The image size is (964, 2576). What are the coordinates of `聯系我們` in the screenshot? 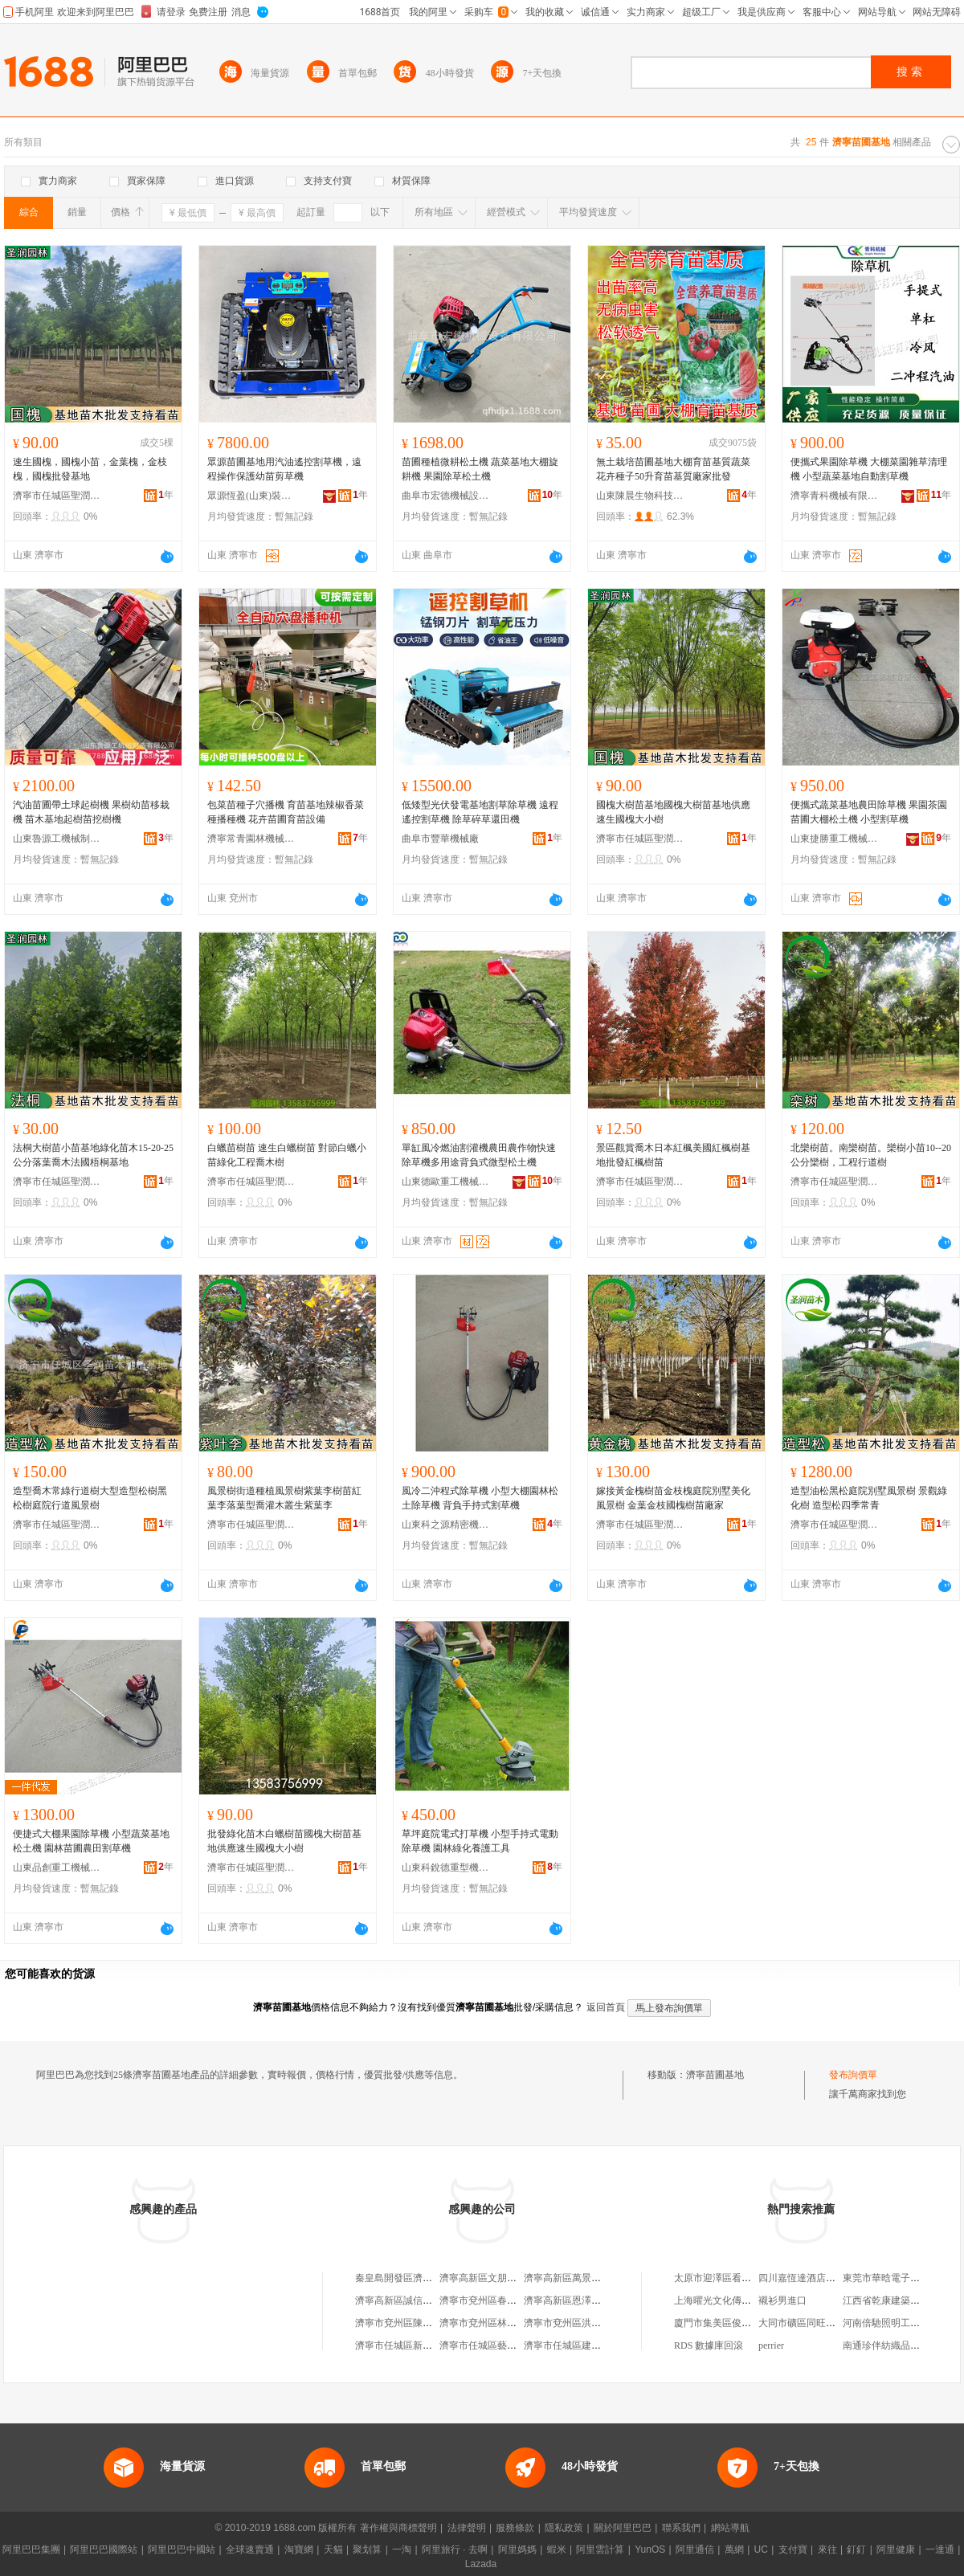 It's located at (681, 2527).